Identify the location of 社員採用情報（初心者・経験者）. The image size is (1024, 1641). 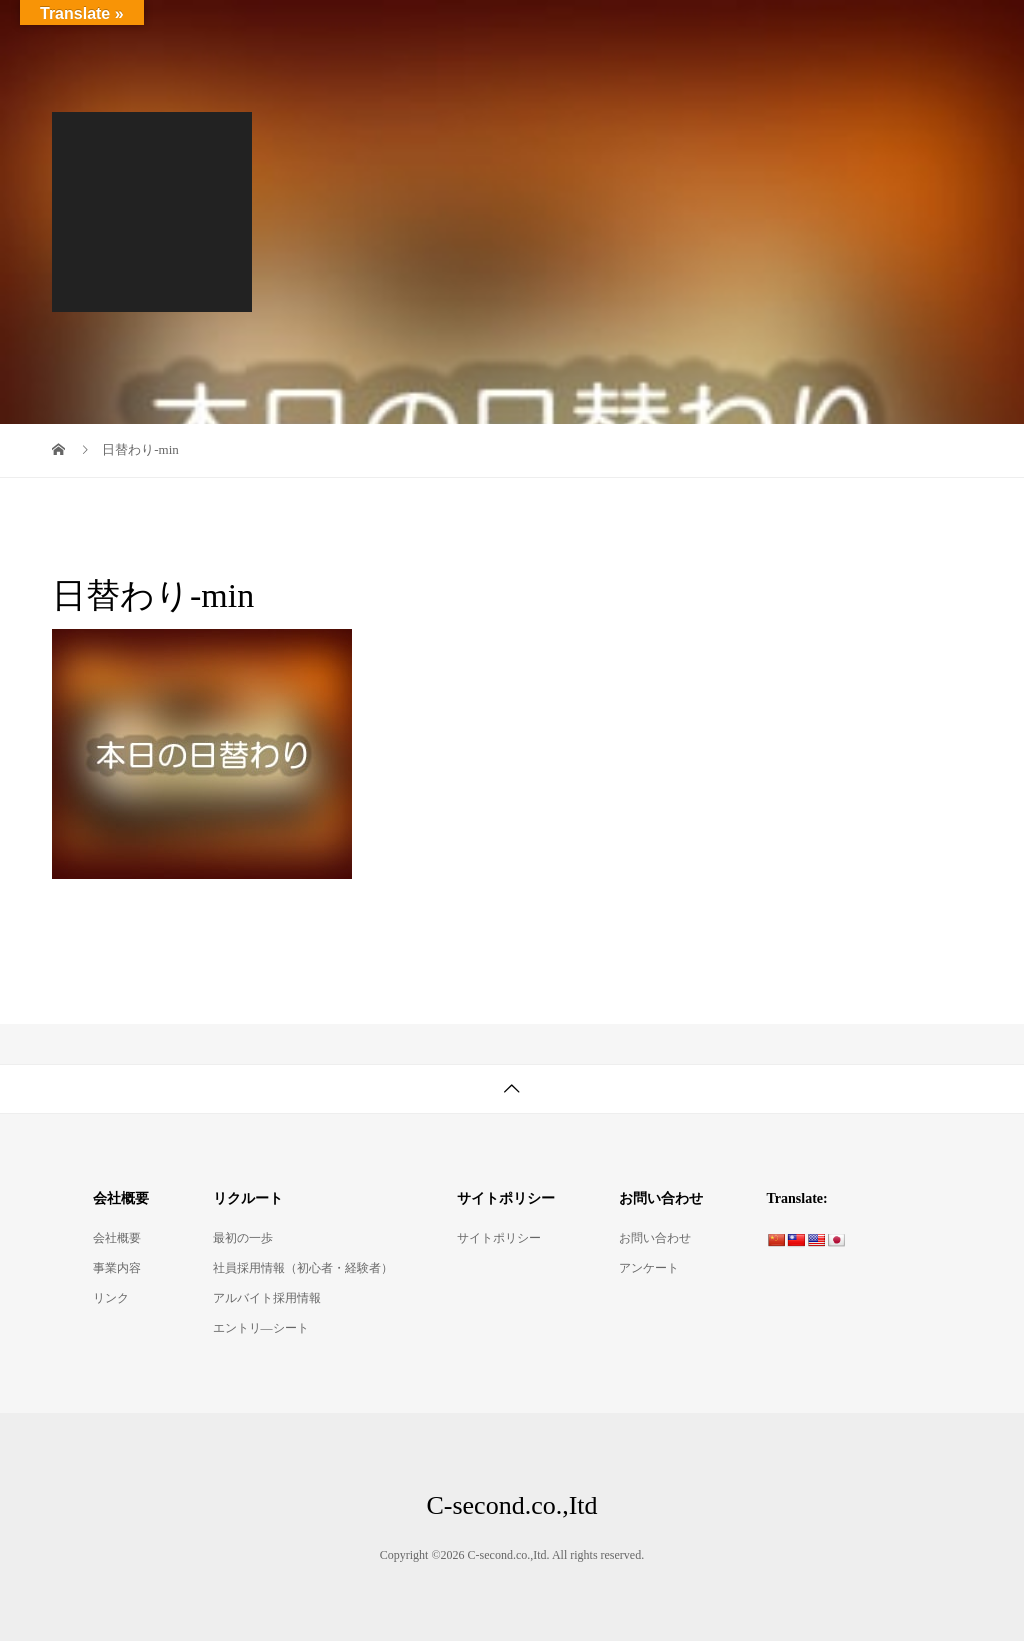
(303, 1268).